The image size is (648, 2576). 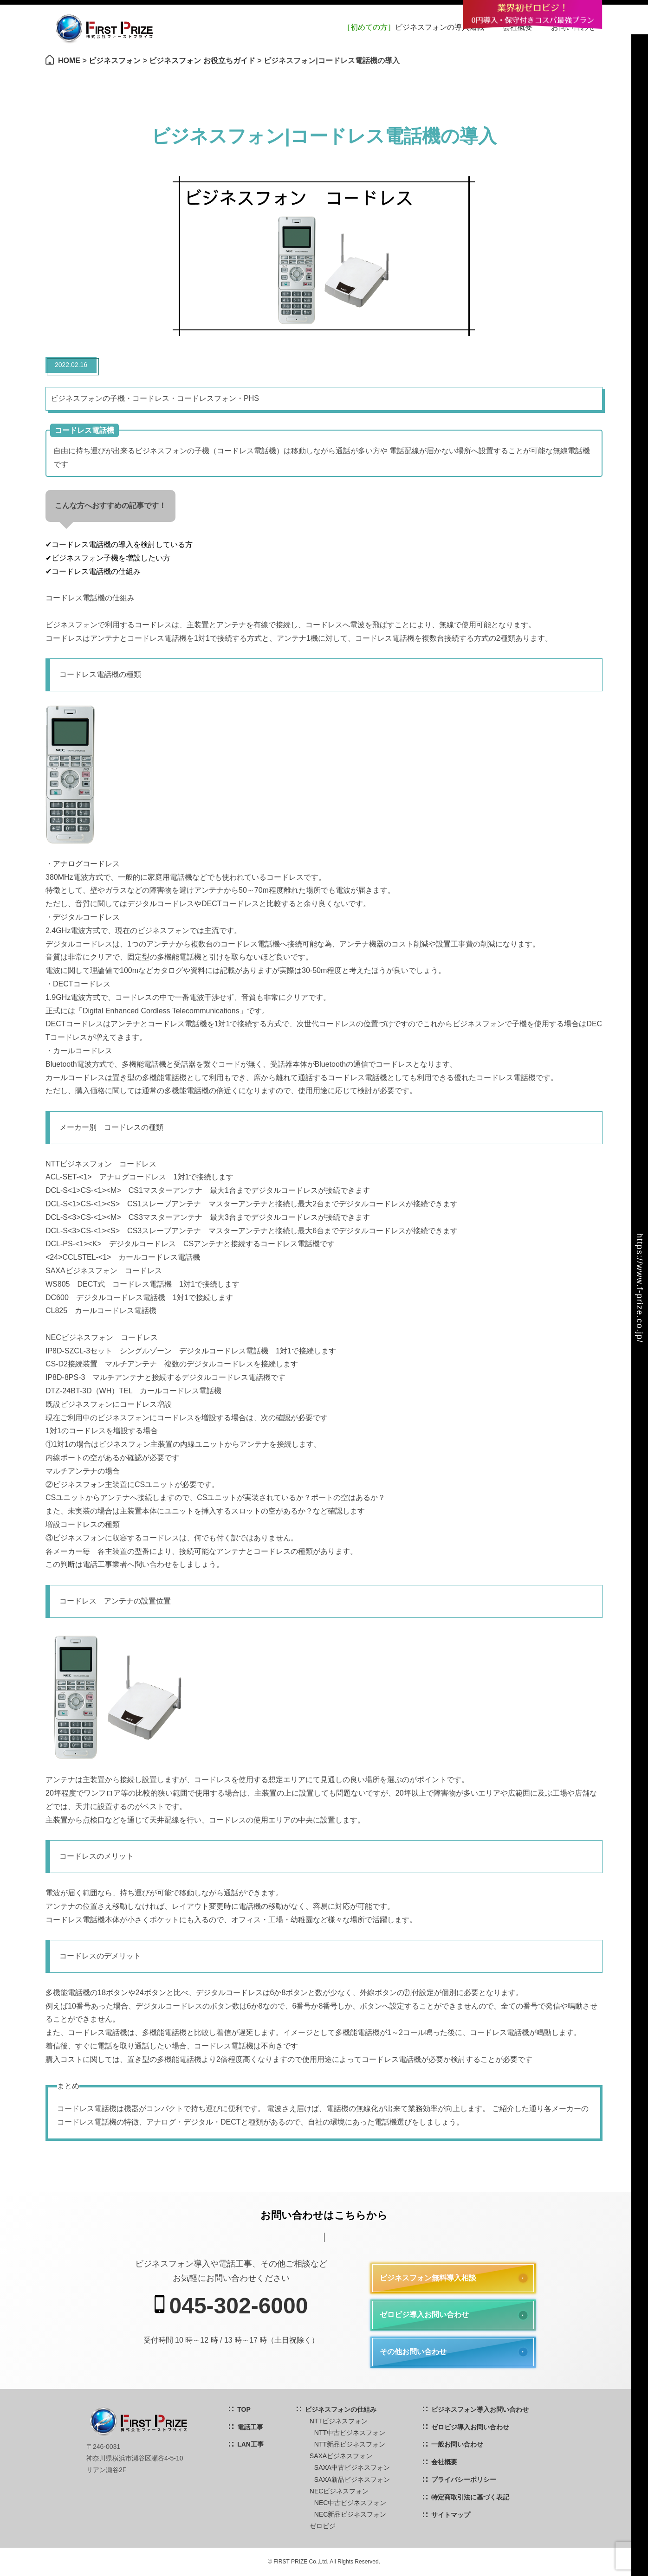 I want to click on プライバシーポリシー, so click(x=463, y=2479).